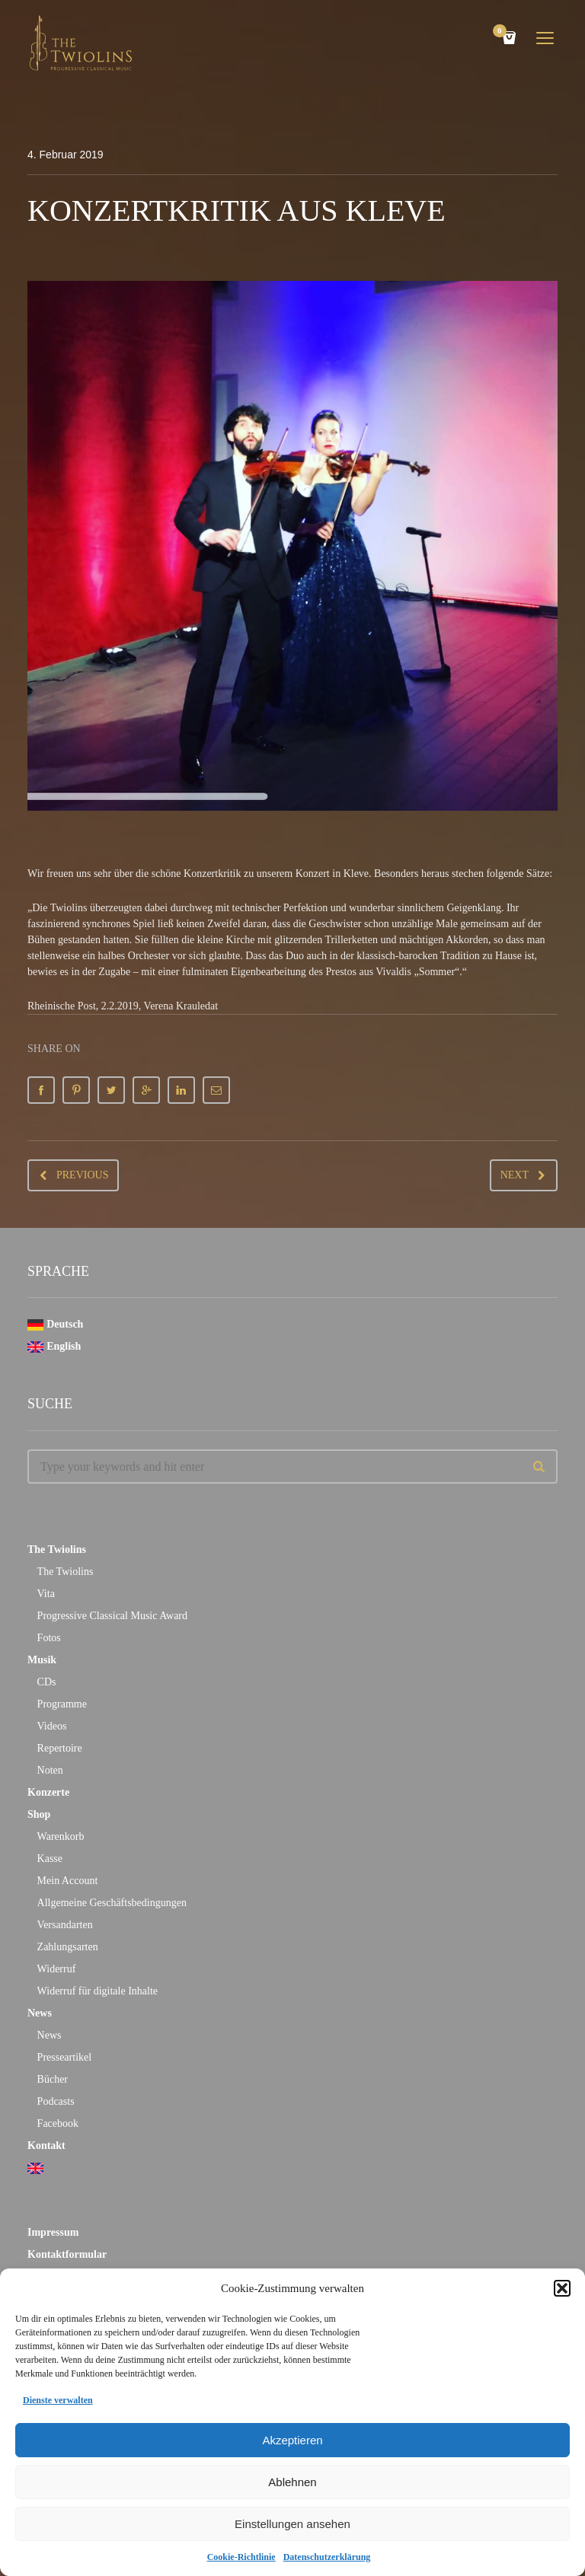 The width and height of the screenshot is (585, 2576). I want to click on Kontaktformular, so click(67, 2254).